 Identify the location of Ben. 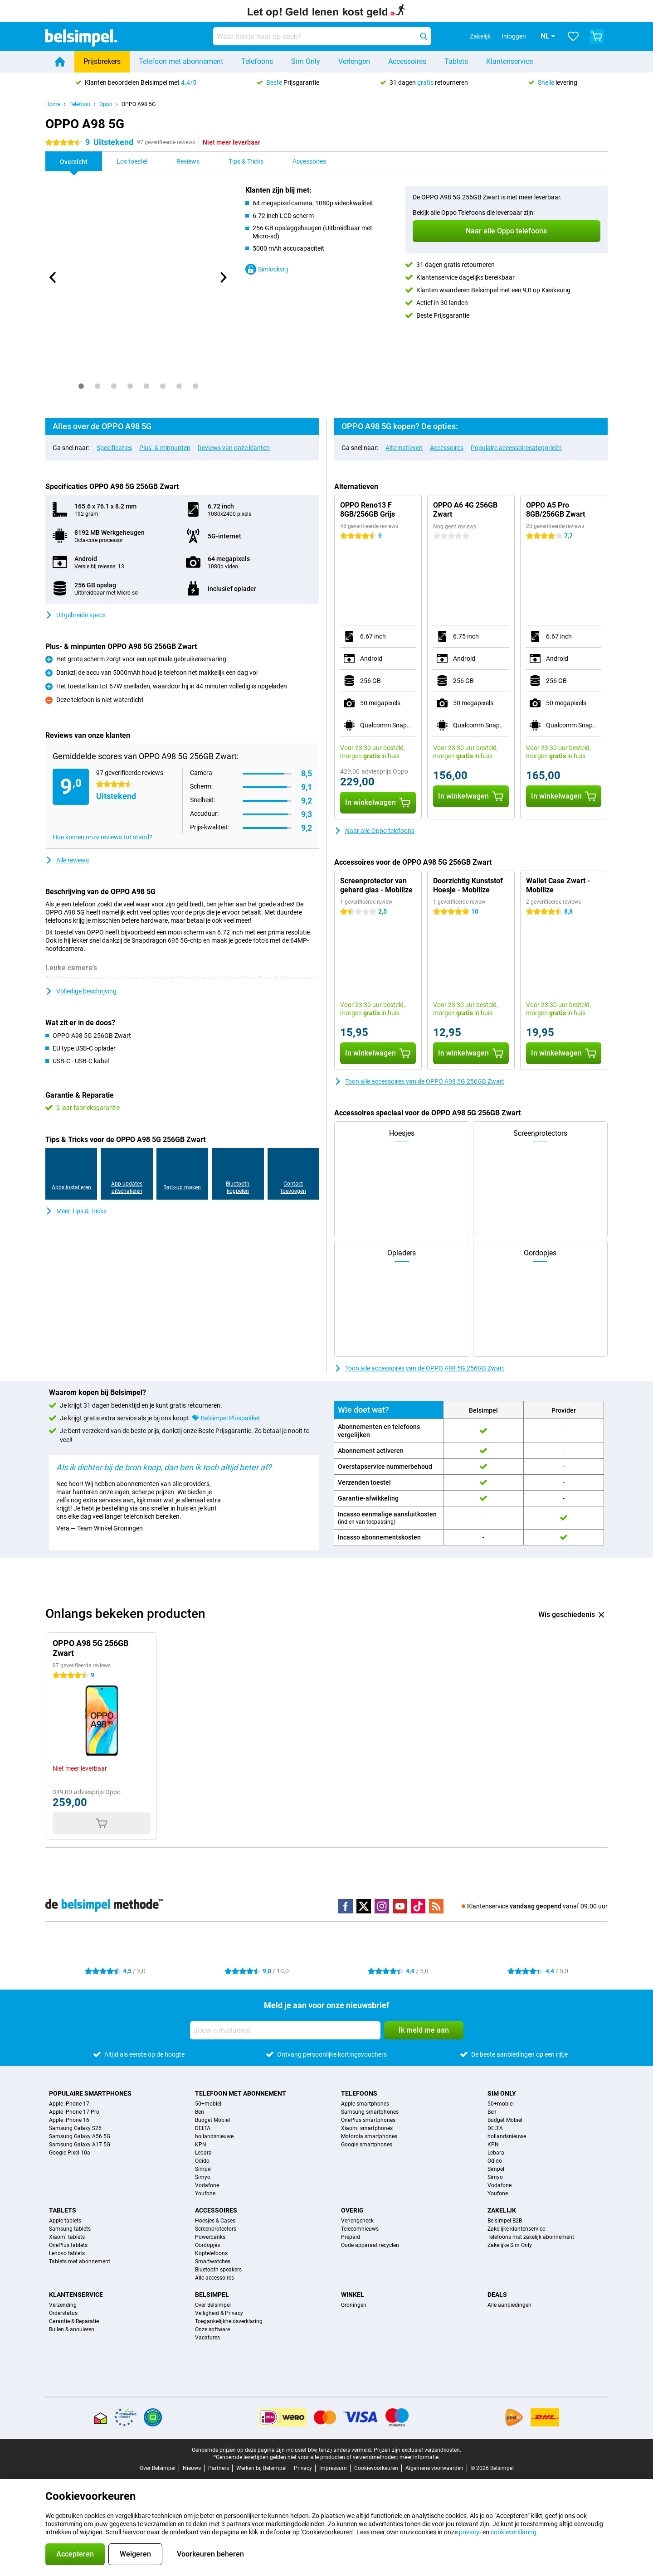
(199, 2112).